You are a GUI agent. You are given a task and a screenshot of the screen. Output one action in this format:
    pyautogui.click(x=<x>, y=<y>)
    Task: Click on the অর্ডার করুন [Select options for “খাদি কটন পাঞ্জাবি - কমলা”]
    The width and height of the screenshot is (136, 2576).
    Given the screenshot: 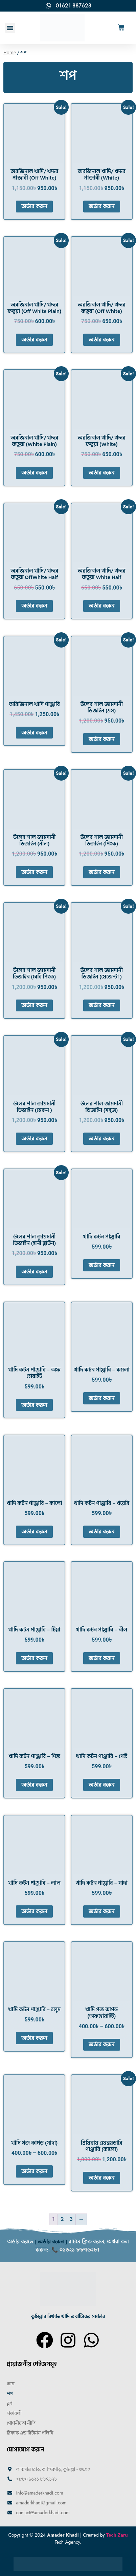 What is the action you would take?
    pyautogui.click(x=102, y=1398)
    